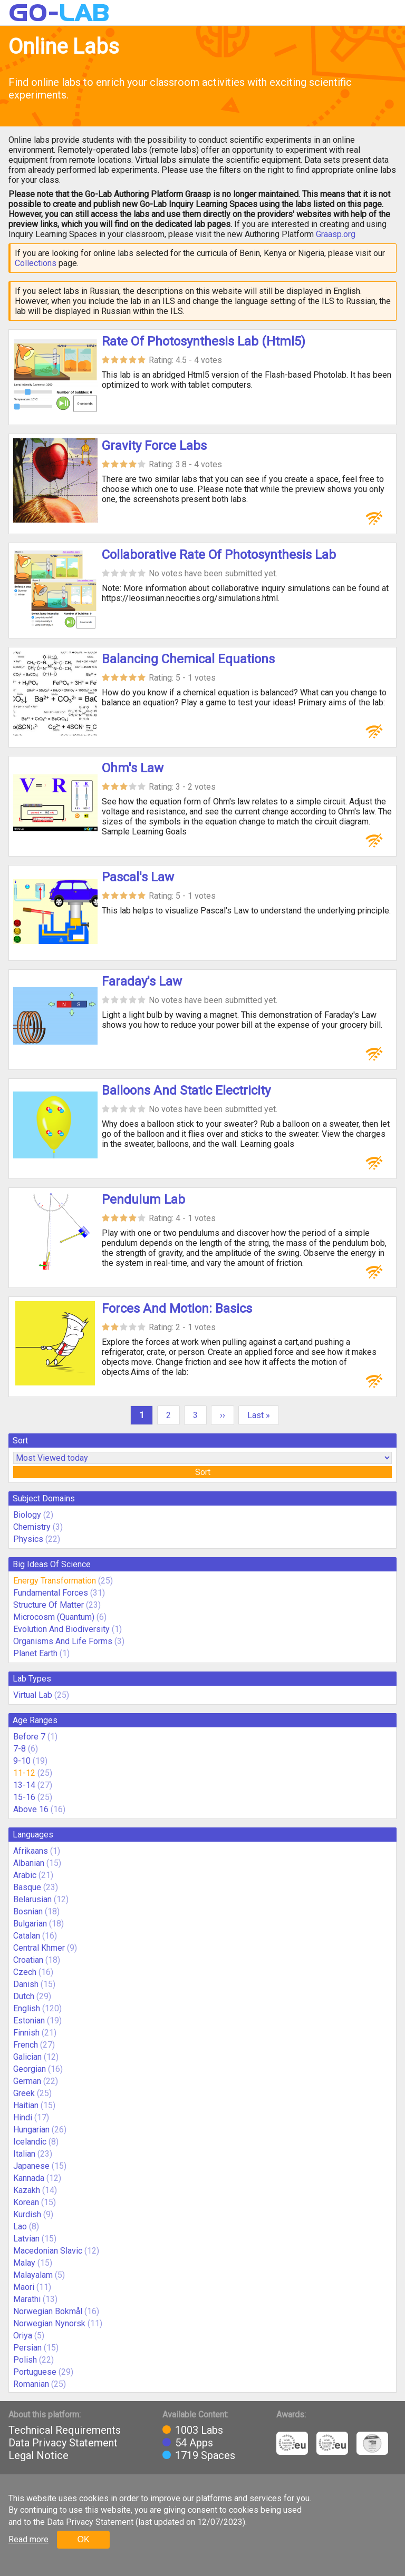  What do you see at coordinates (142, 981) in the screenshot?
I see `Faraday's Law` at bounding box center [142, 981].